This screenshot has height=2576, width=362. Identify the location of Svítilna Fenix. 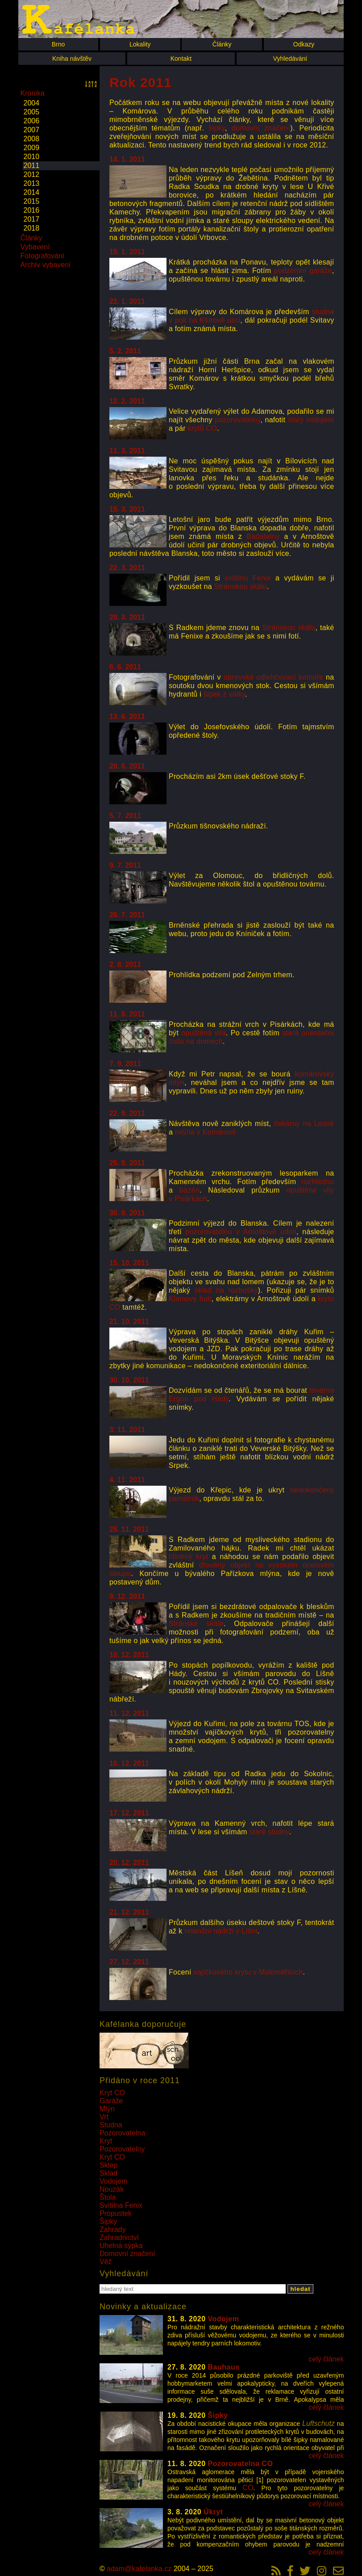
(121, 2205).